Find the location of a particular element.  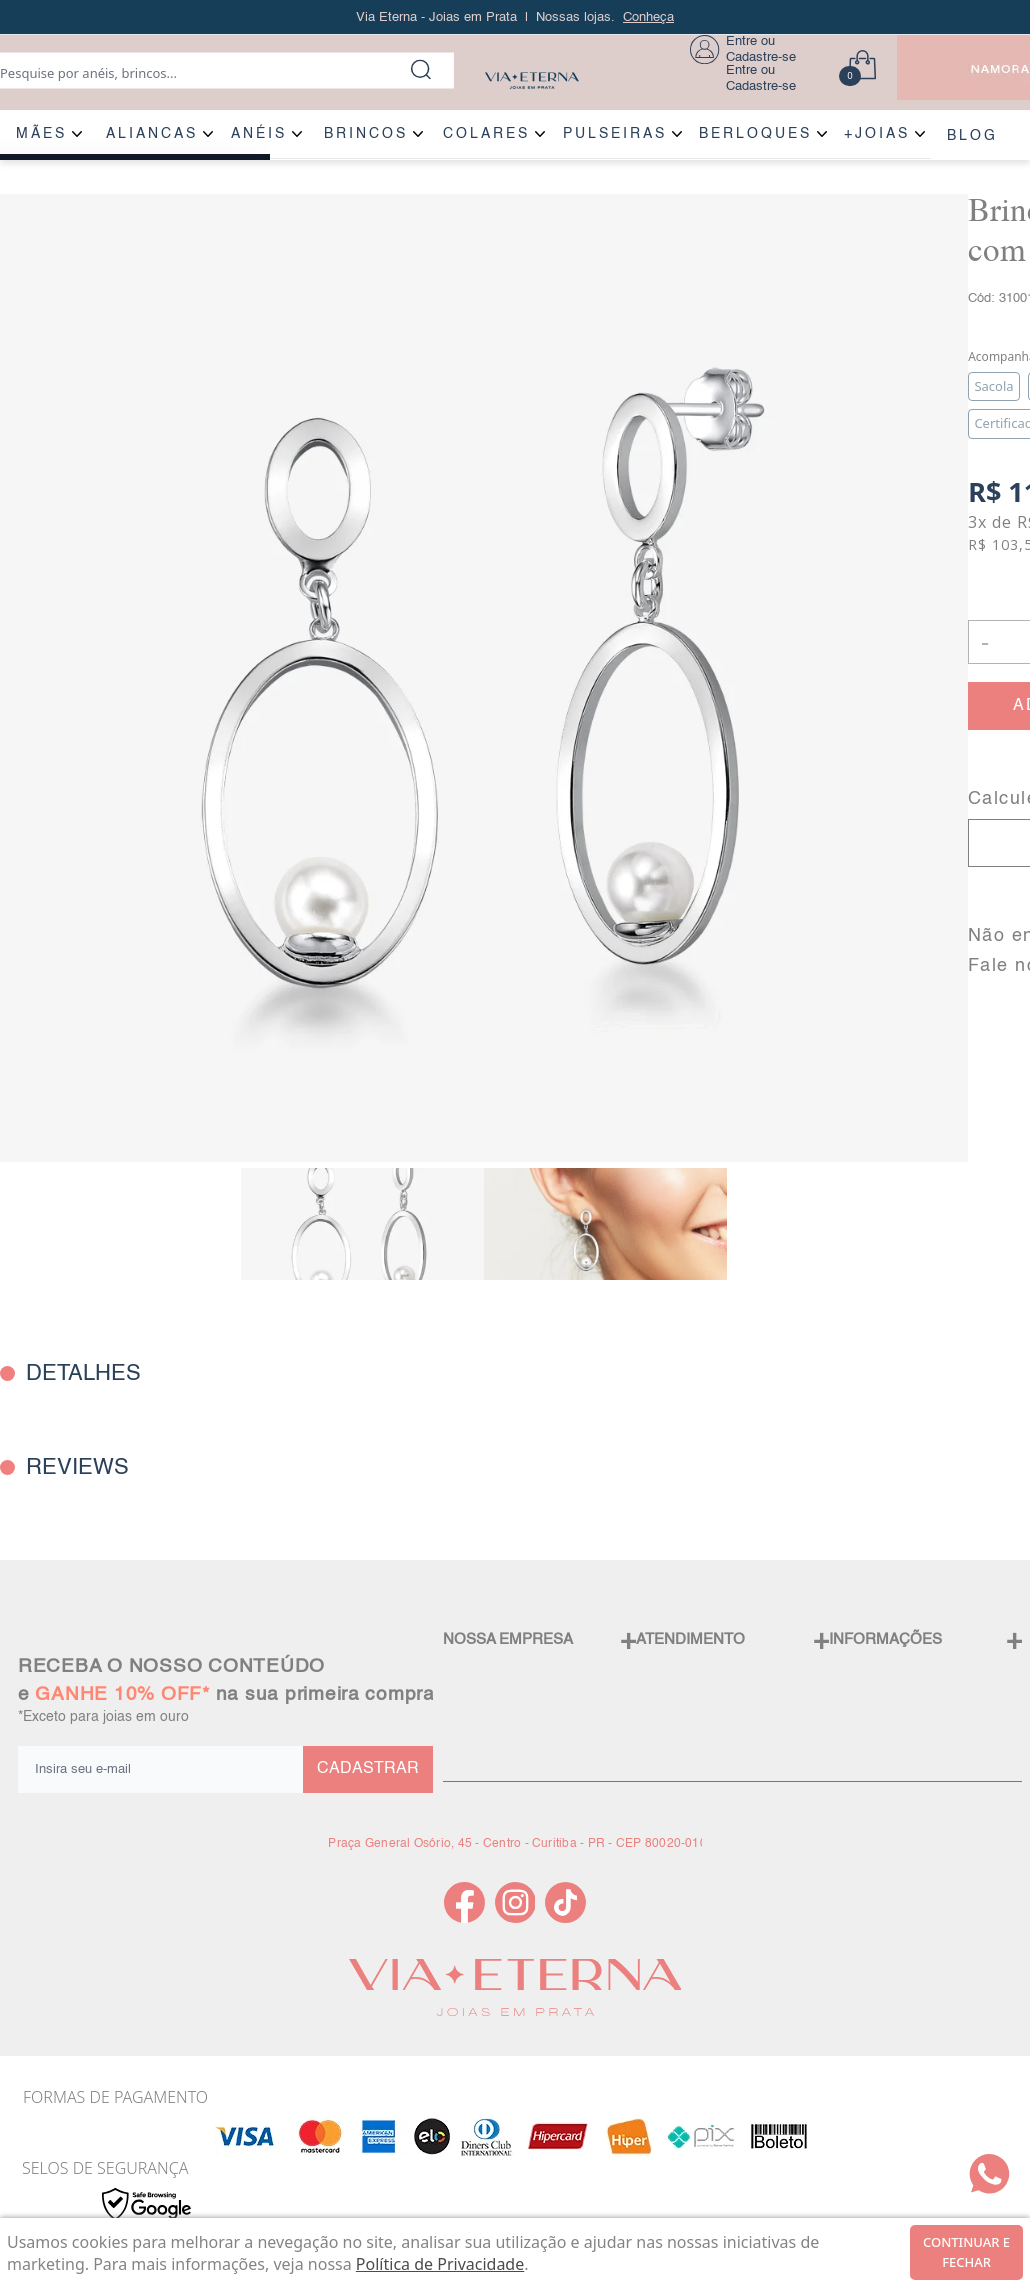

BRINCOS is located at coordinates (366, 134).